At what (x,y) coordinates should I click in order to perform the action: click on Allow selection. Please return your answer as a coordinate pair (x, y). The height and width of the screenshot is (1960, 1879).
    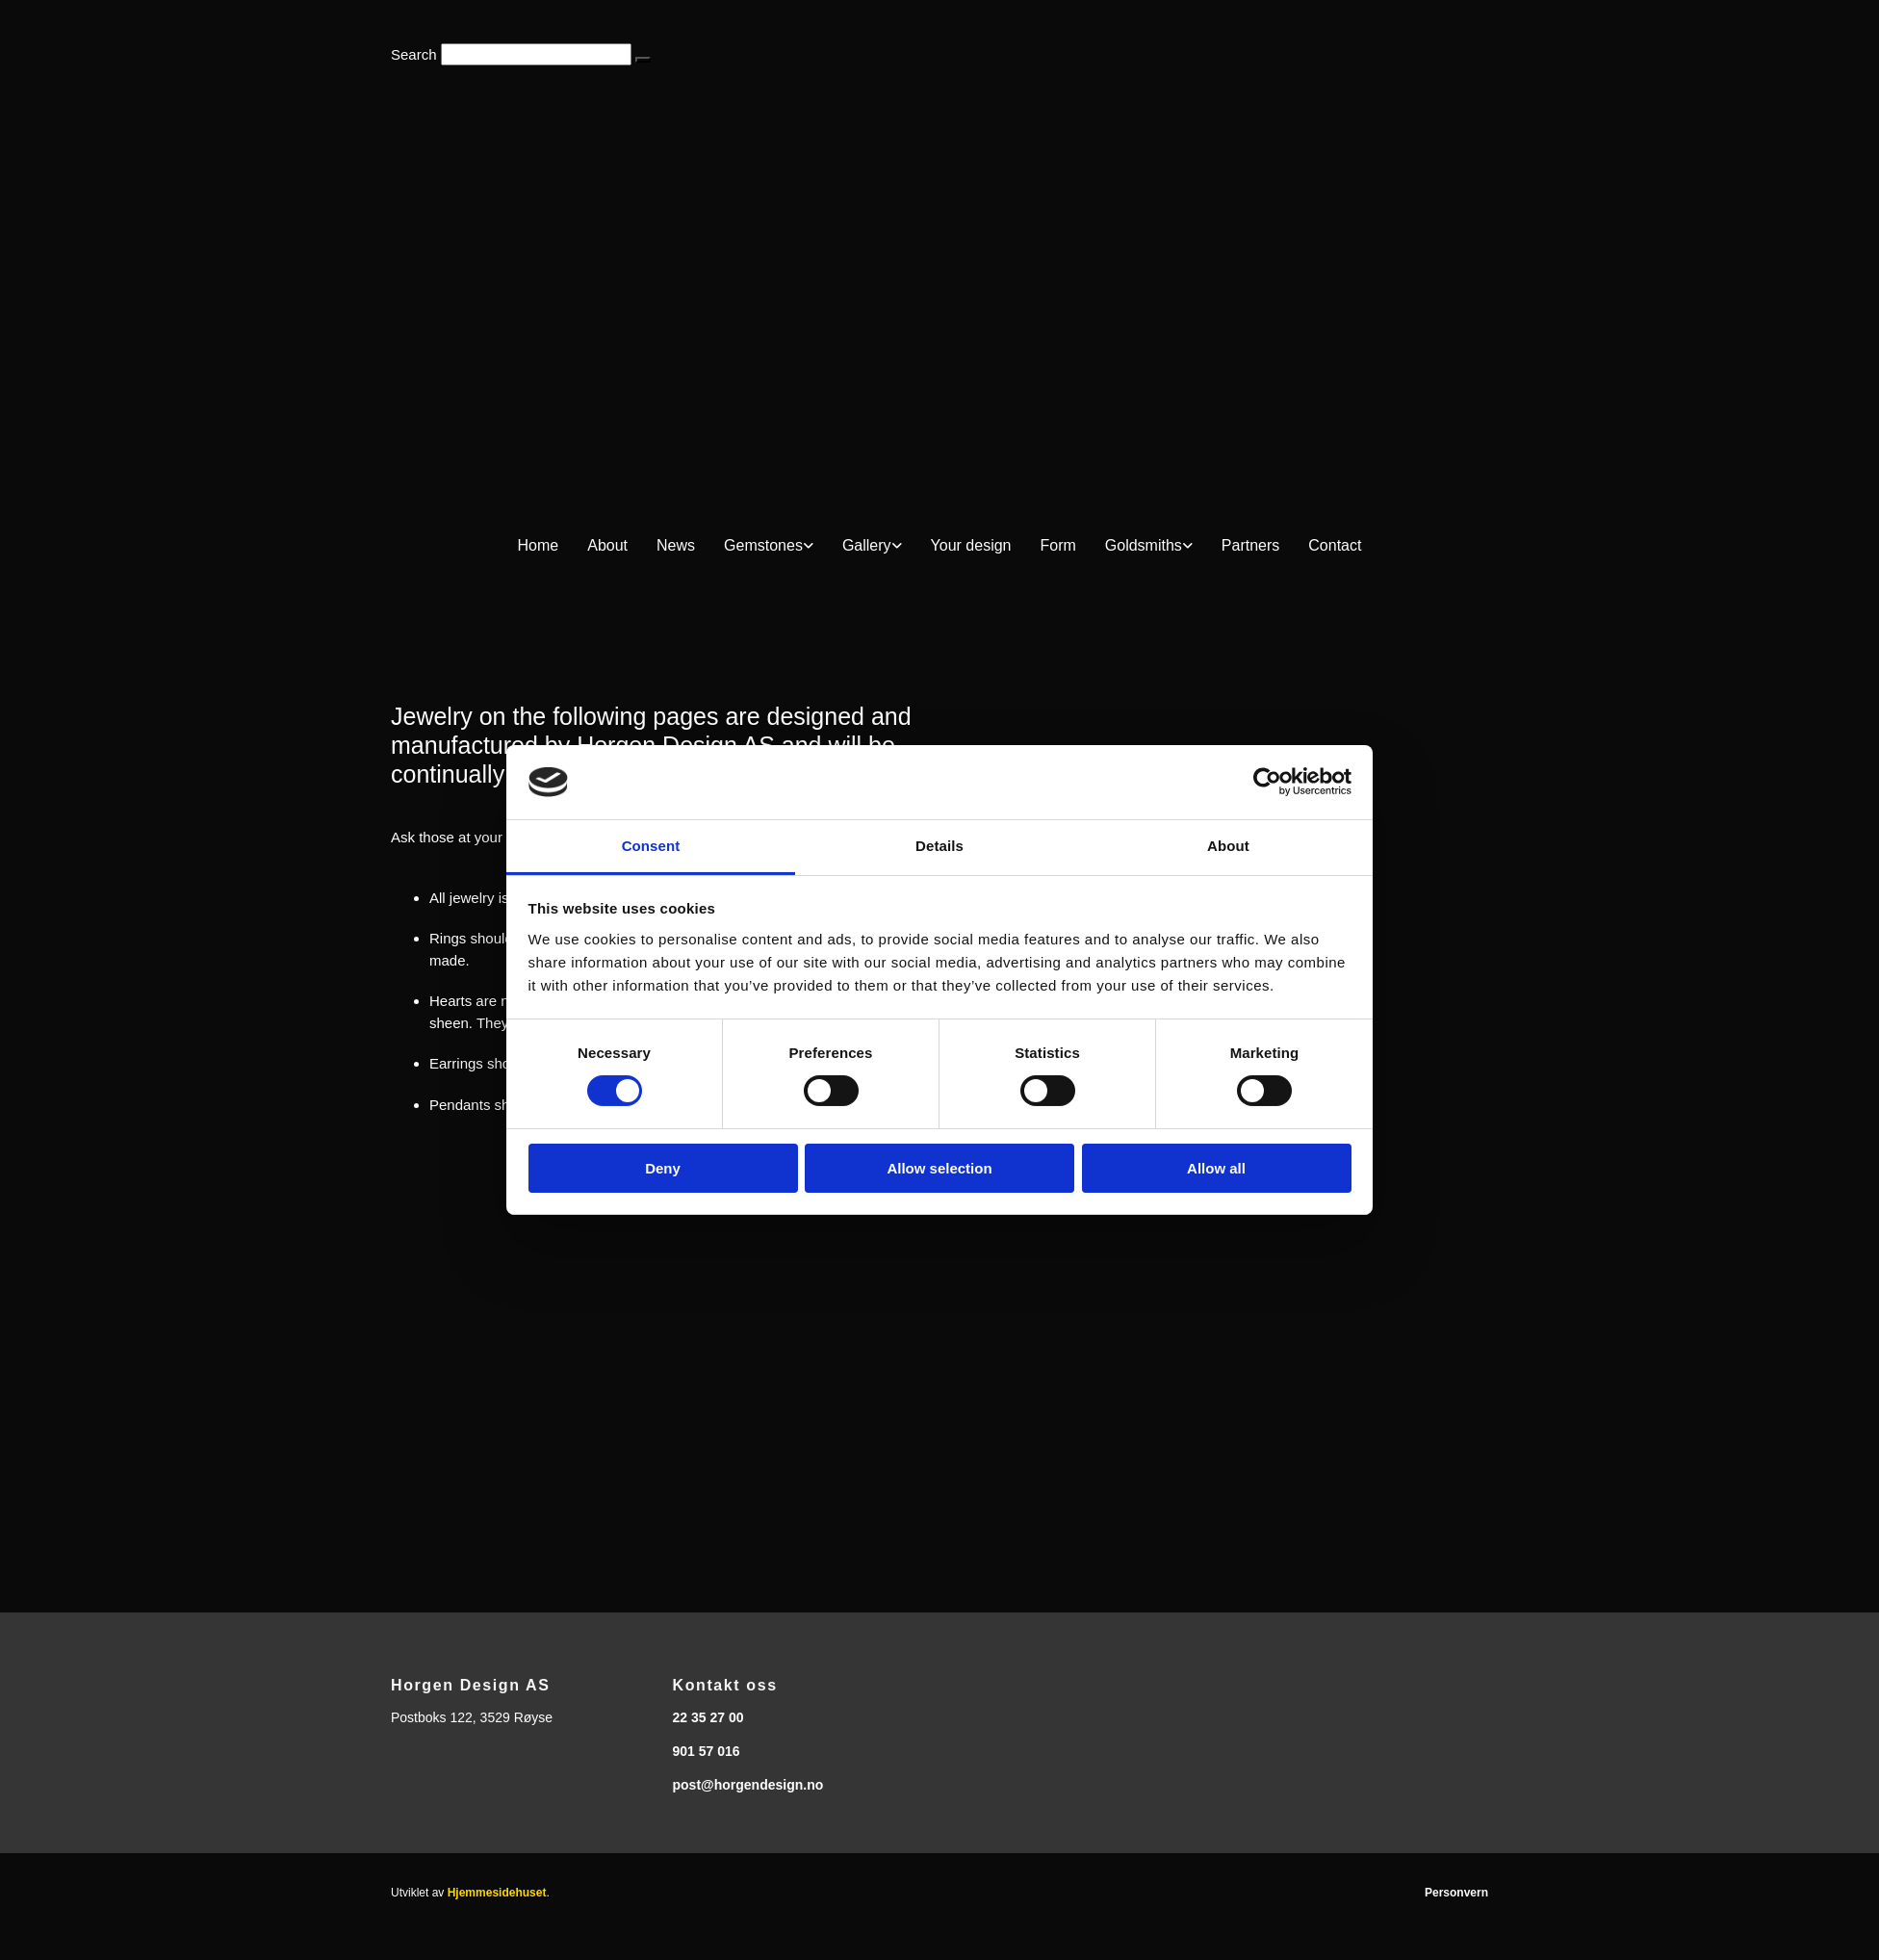
    Looking at the image, I should click on (939, 1168).